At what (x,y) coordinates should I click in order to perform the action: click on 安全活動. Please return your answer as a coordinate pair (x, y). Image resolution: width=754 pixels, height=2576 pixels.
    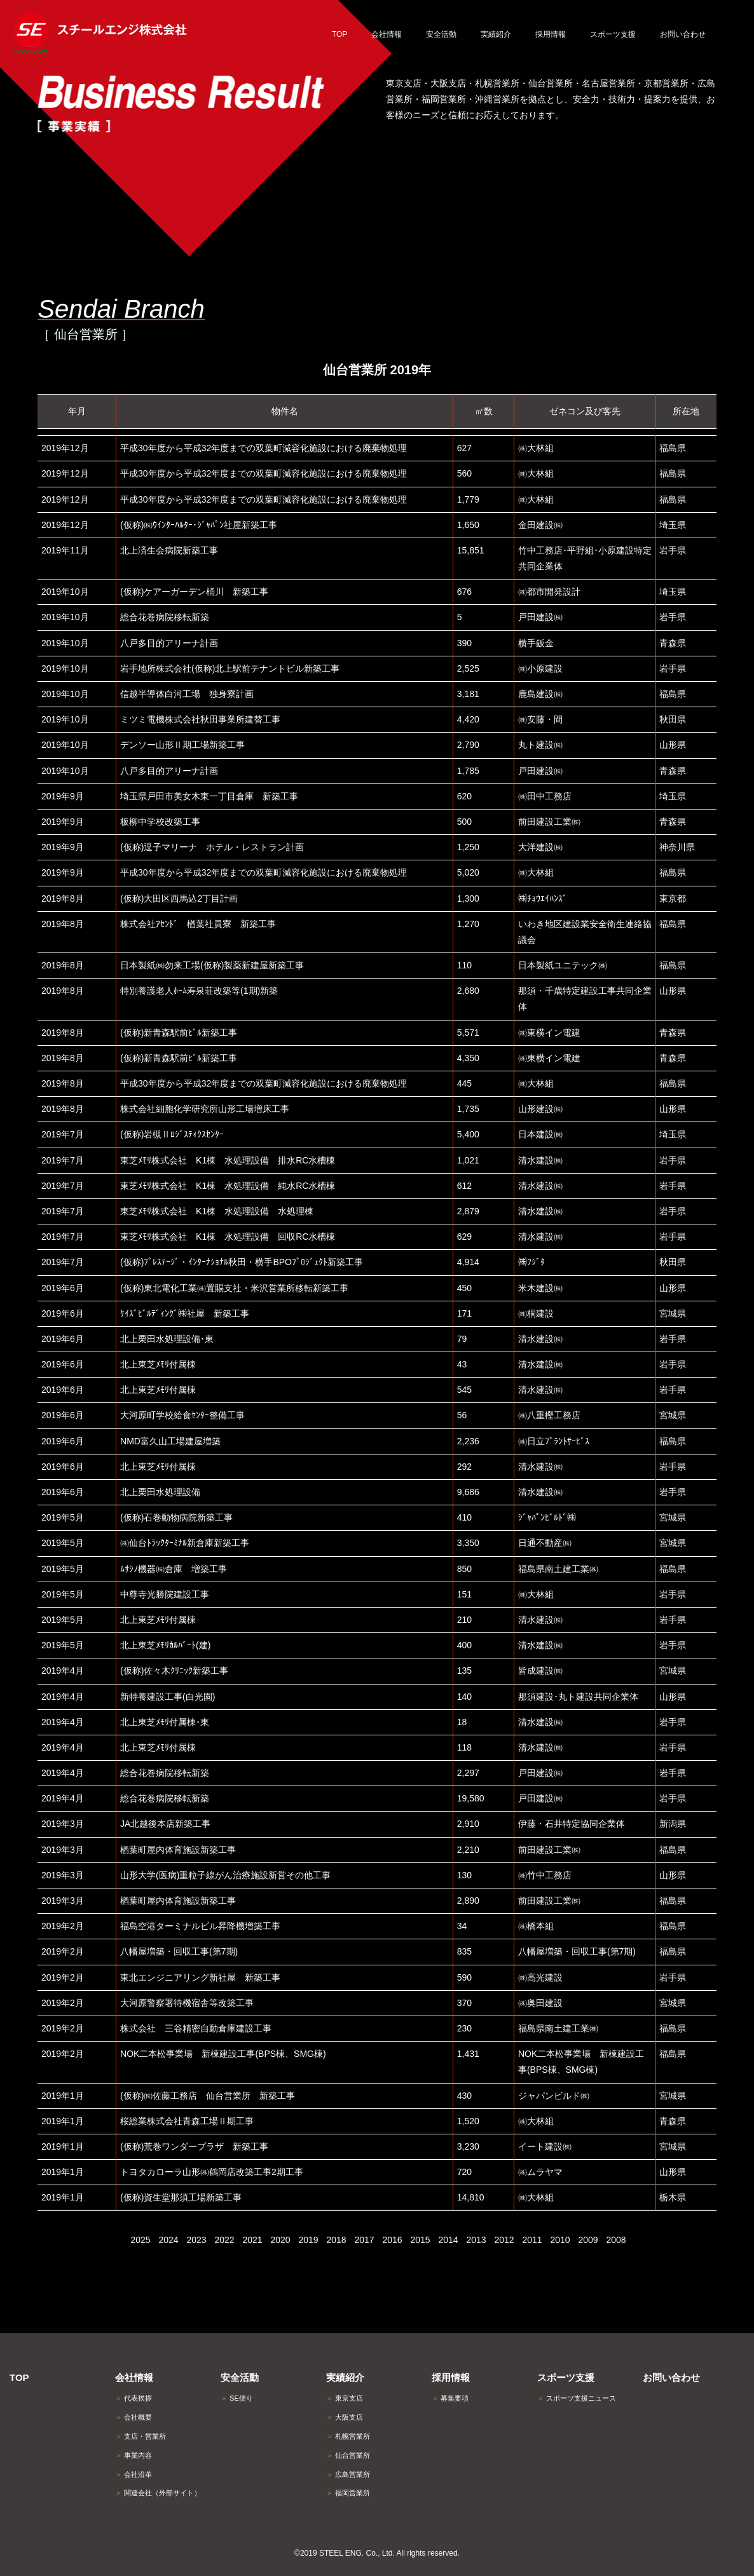
    Looking at the image, I should click on (240, 2377).